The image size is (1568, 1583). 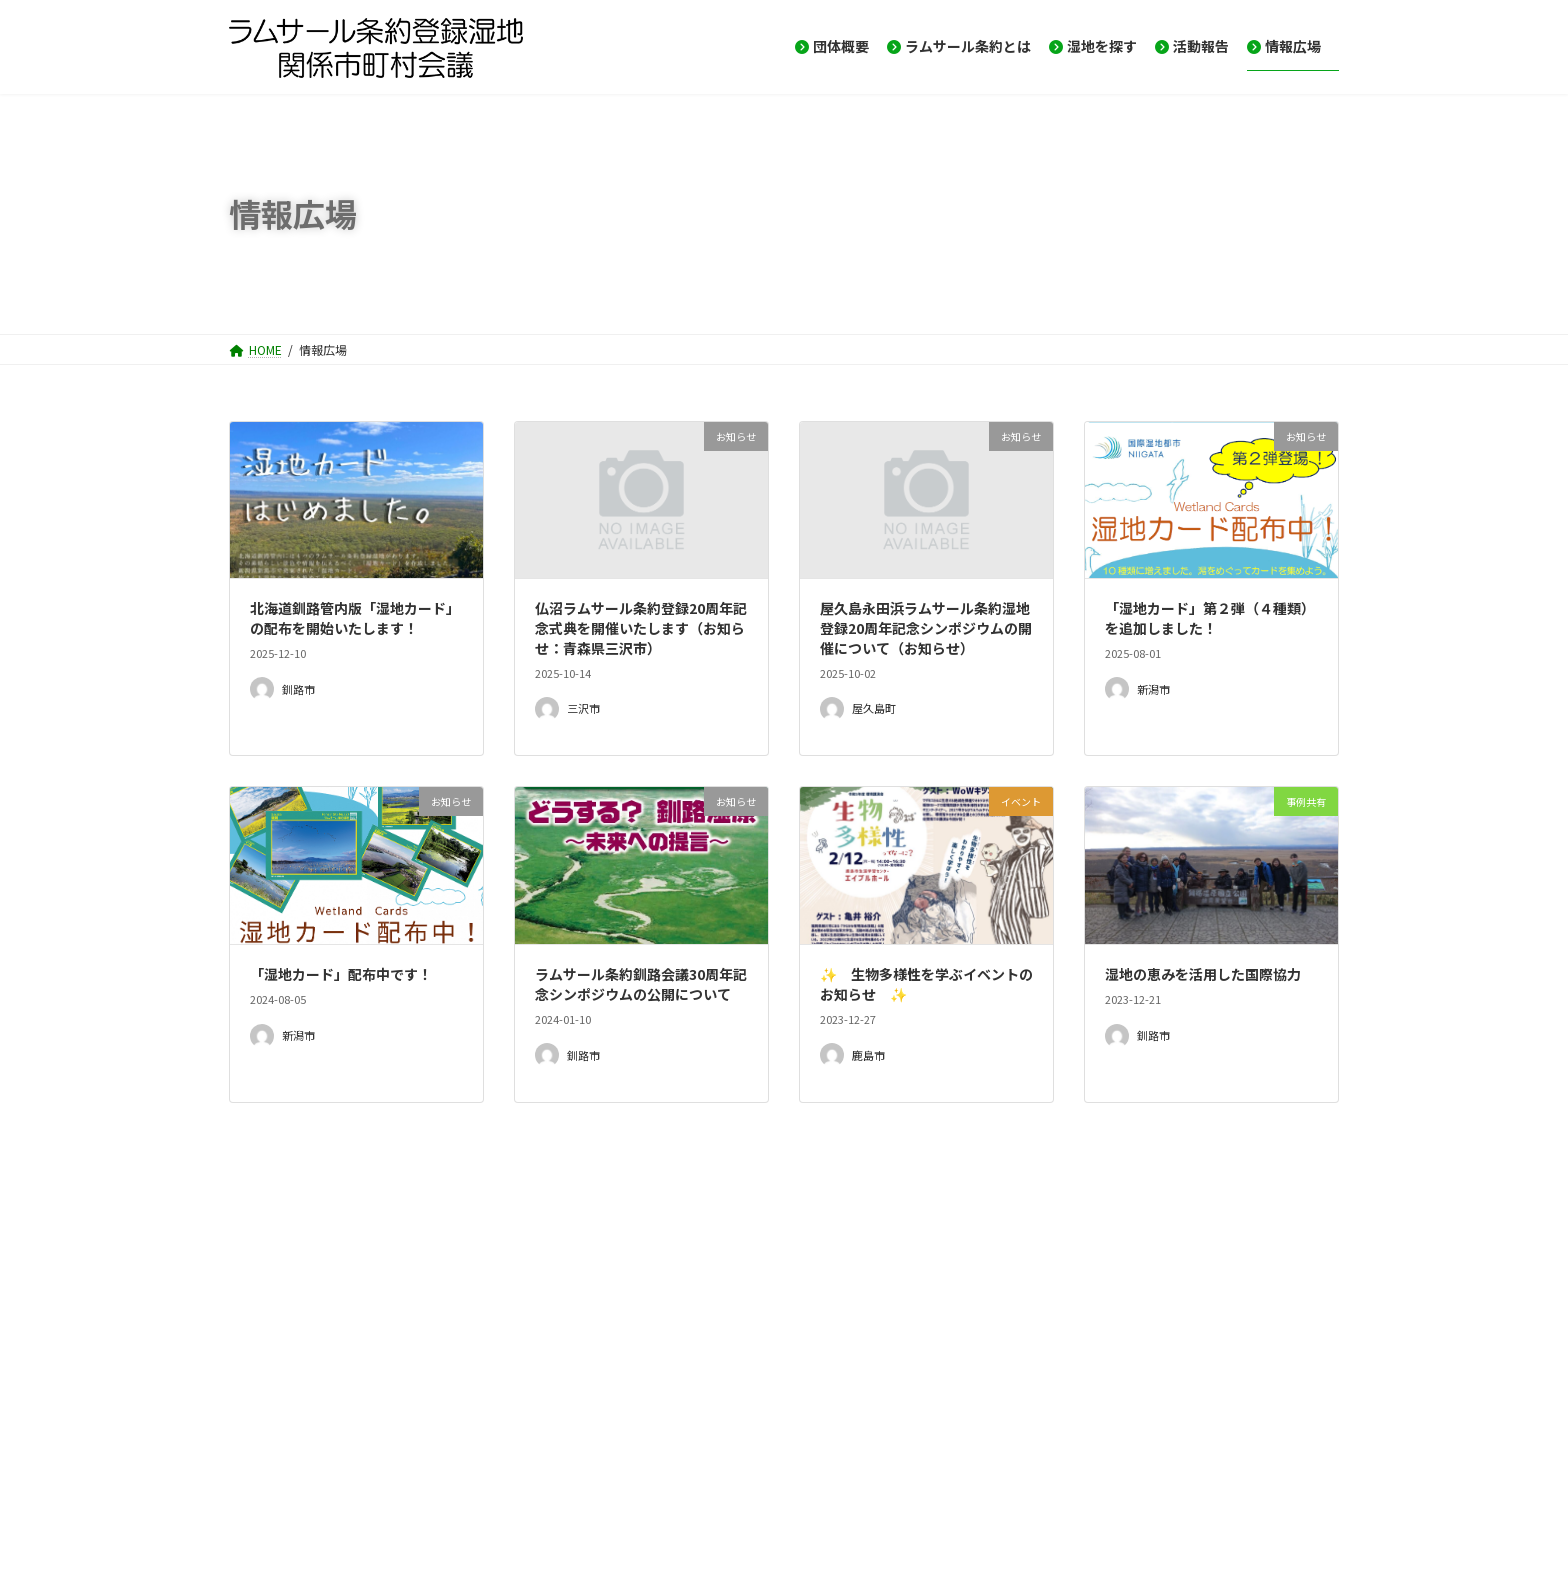 I want to click on イベント, so click(x=271, y=1351).